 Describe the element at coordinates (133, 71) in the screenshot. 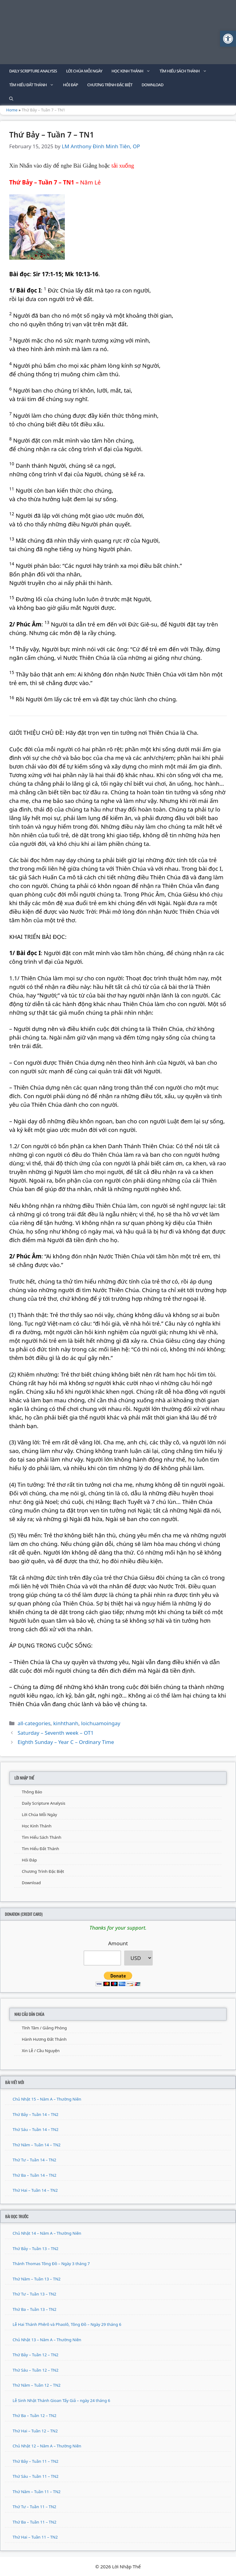

I see `Học Kinh Thánh` at that location.